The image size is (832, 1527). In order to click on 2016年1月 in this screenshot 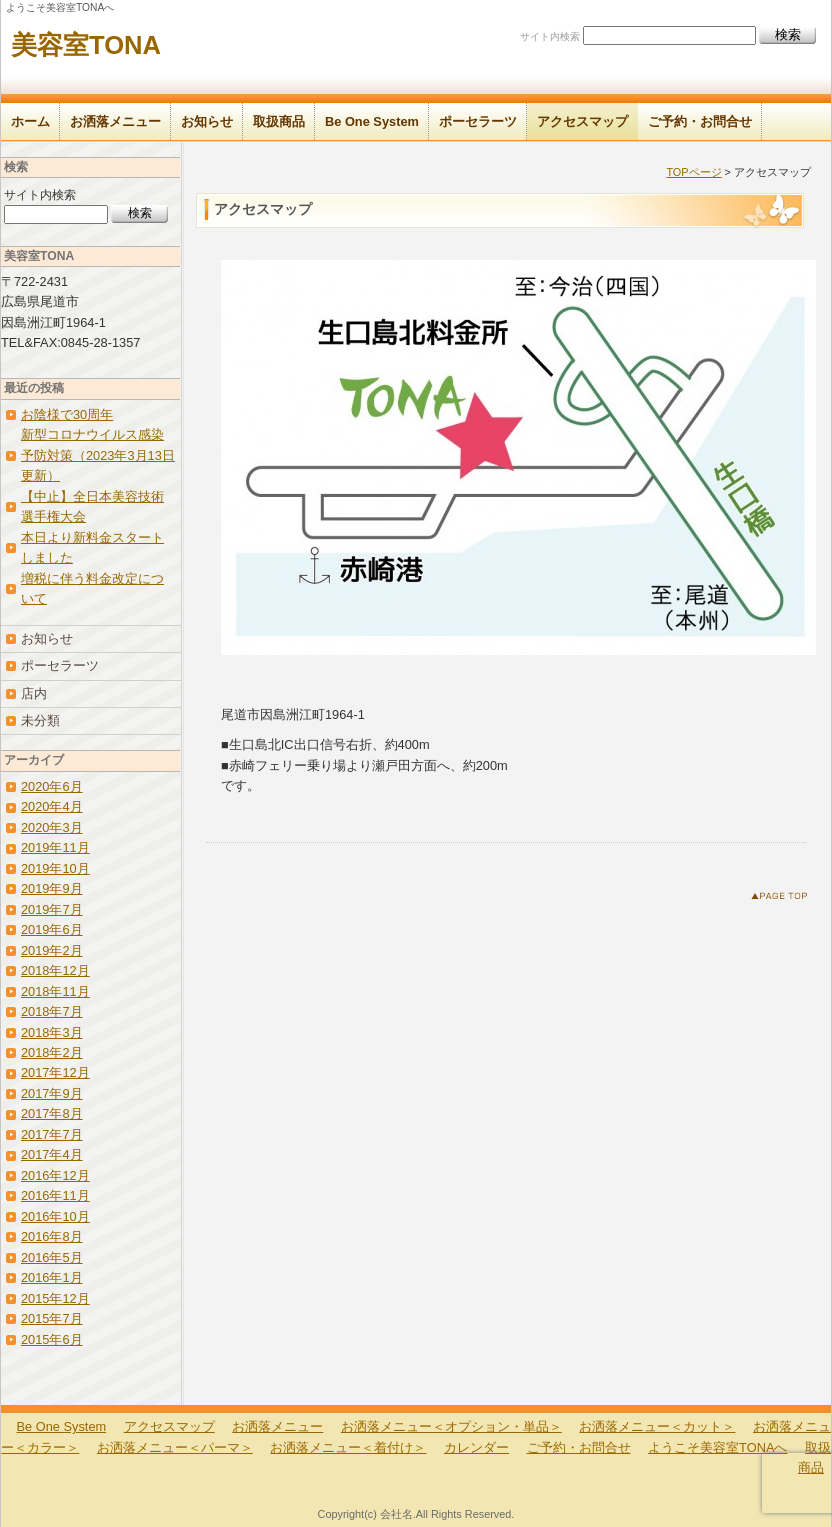, I will do `click(52, 1277)`.